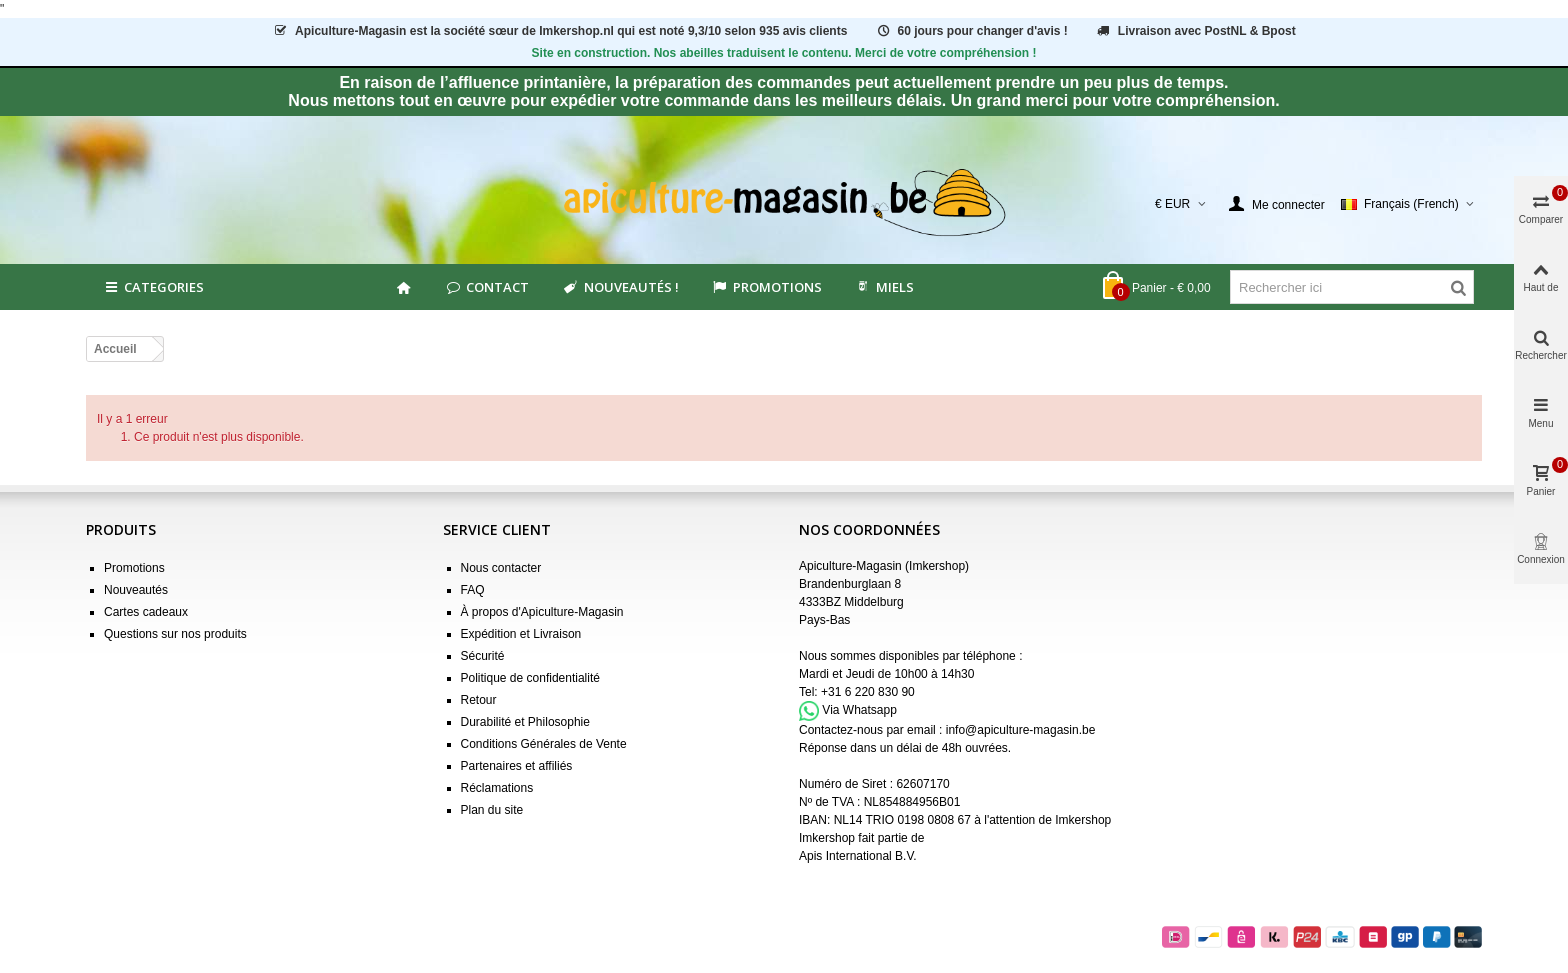  Describe the element at coordinates (766, 287) in the screenshot. I see `Promotions` at that location.